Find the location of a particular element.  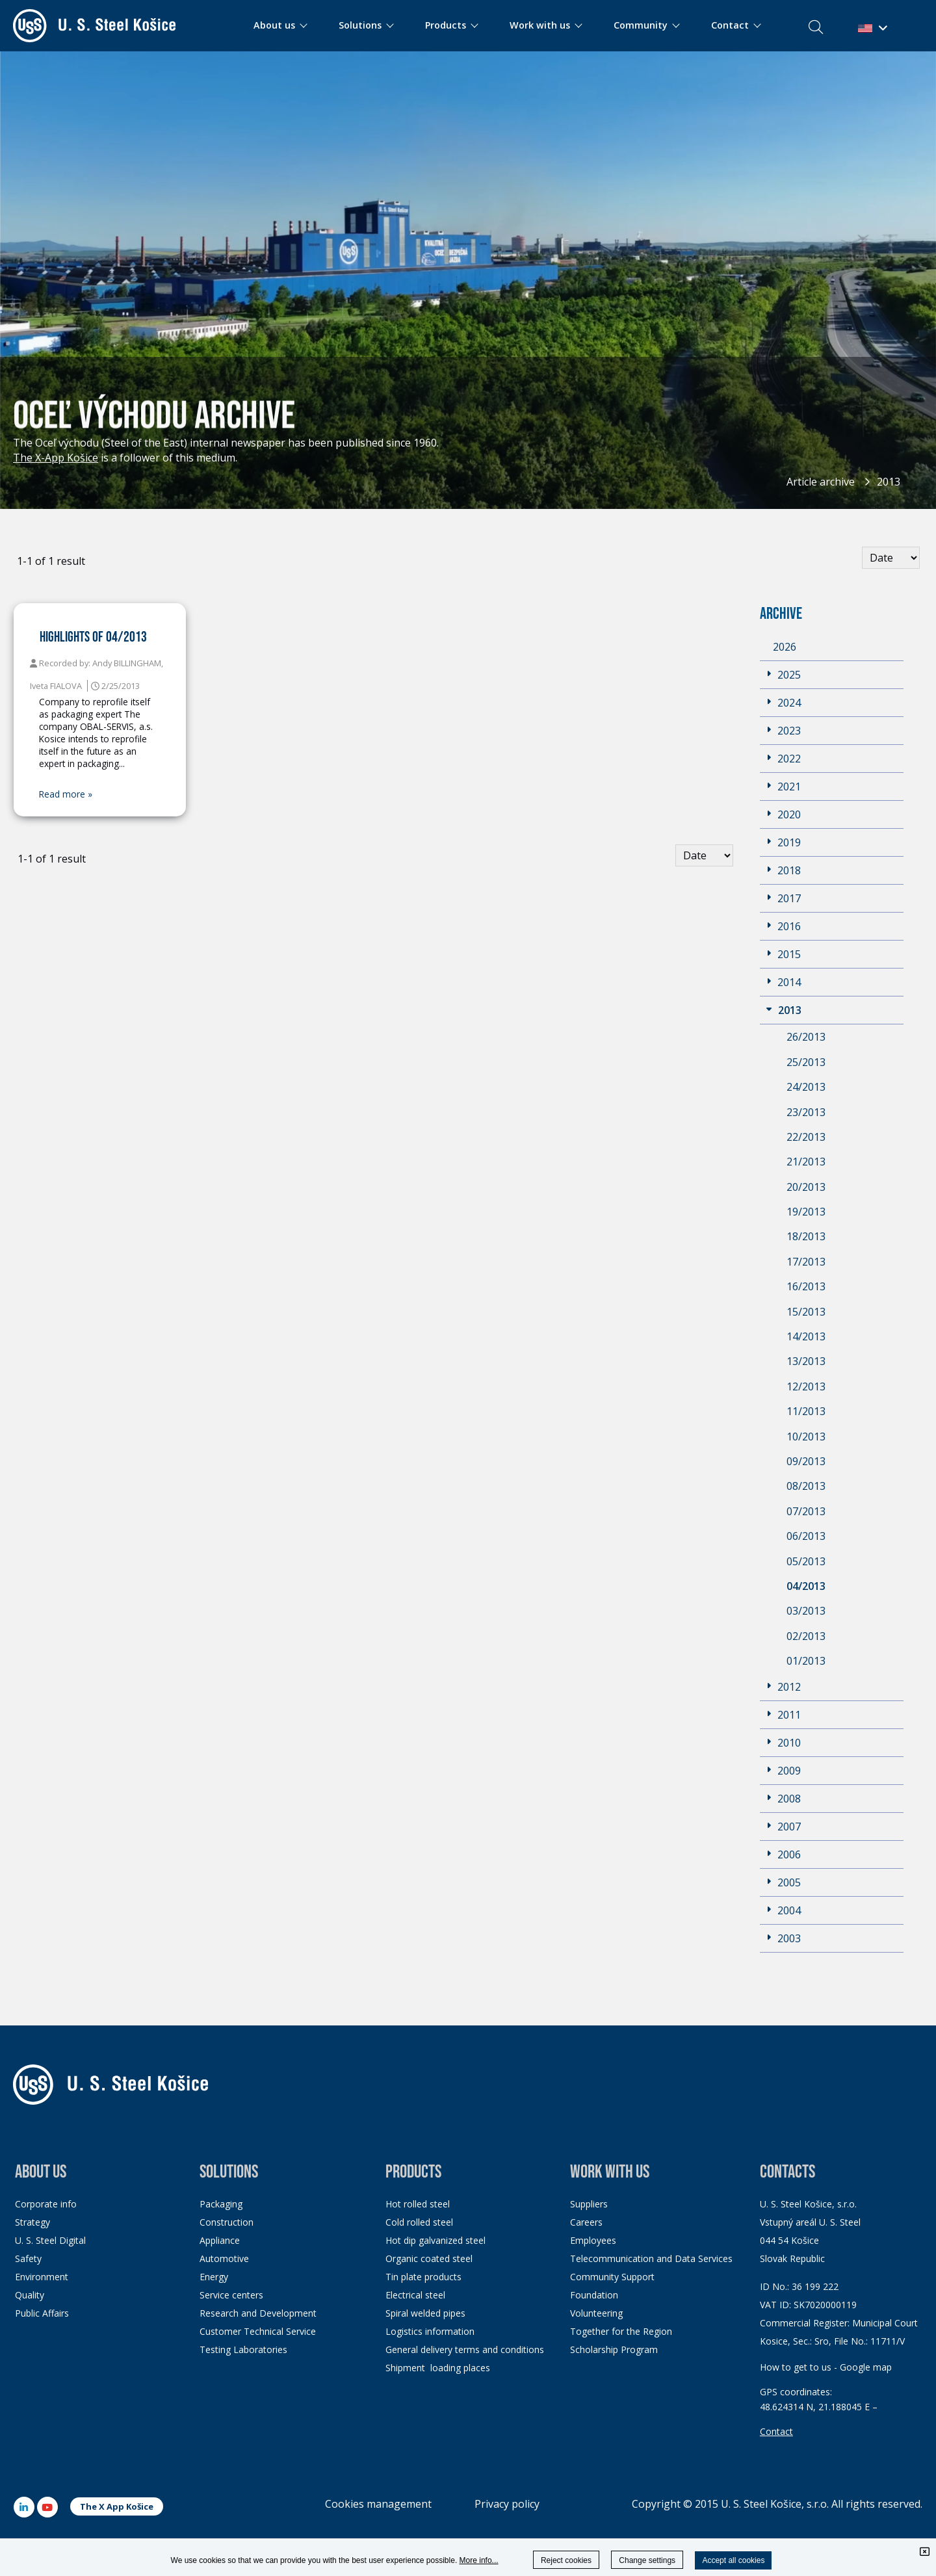

Hot dip galvanized steel is located at coordinates (435, 2240).